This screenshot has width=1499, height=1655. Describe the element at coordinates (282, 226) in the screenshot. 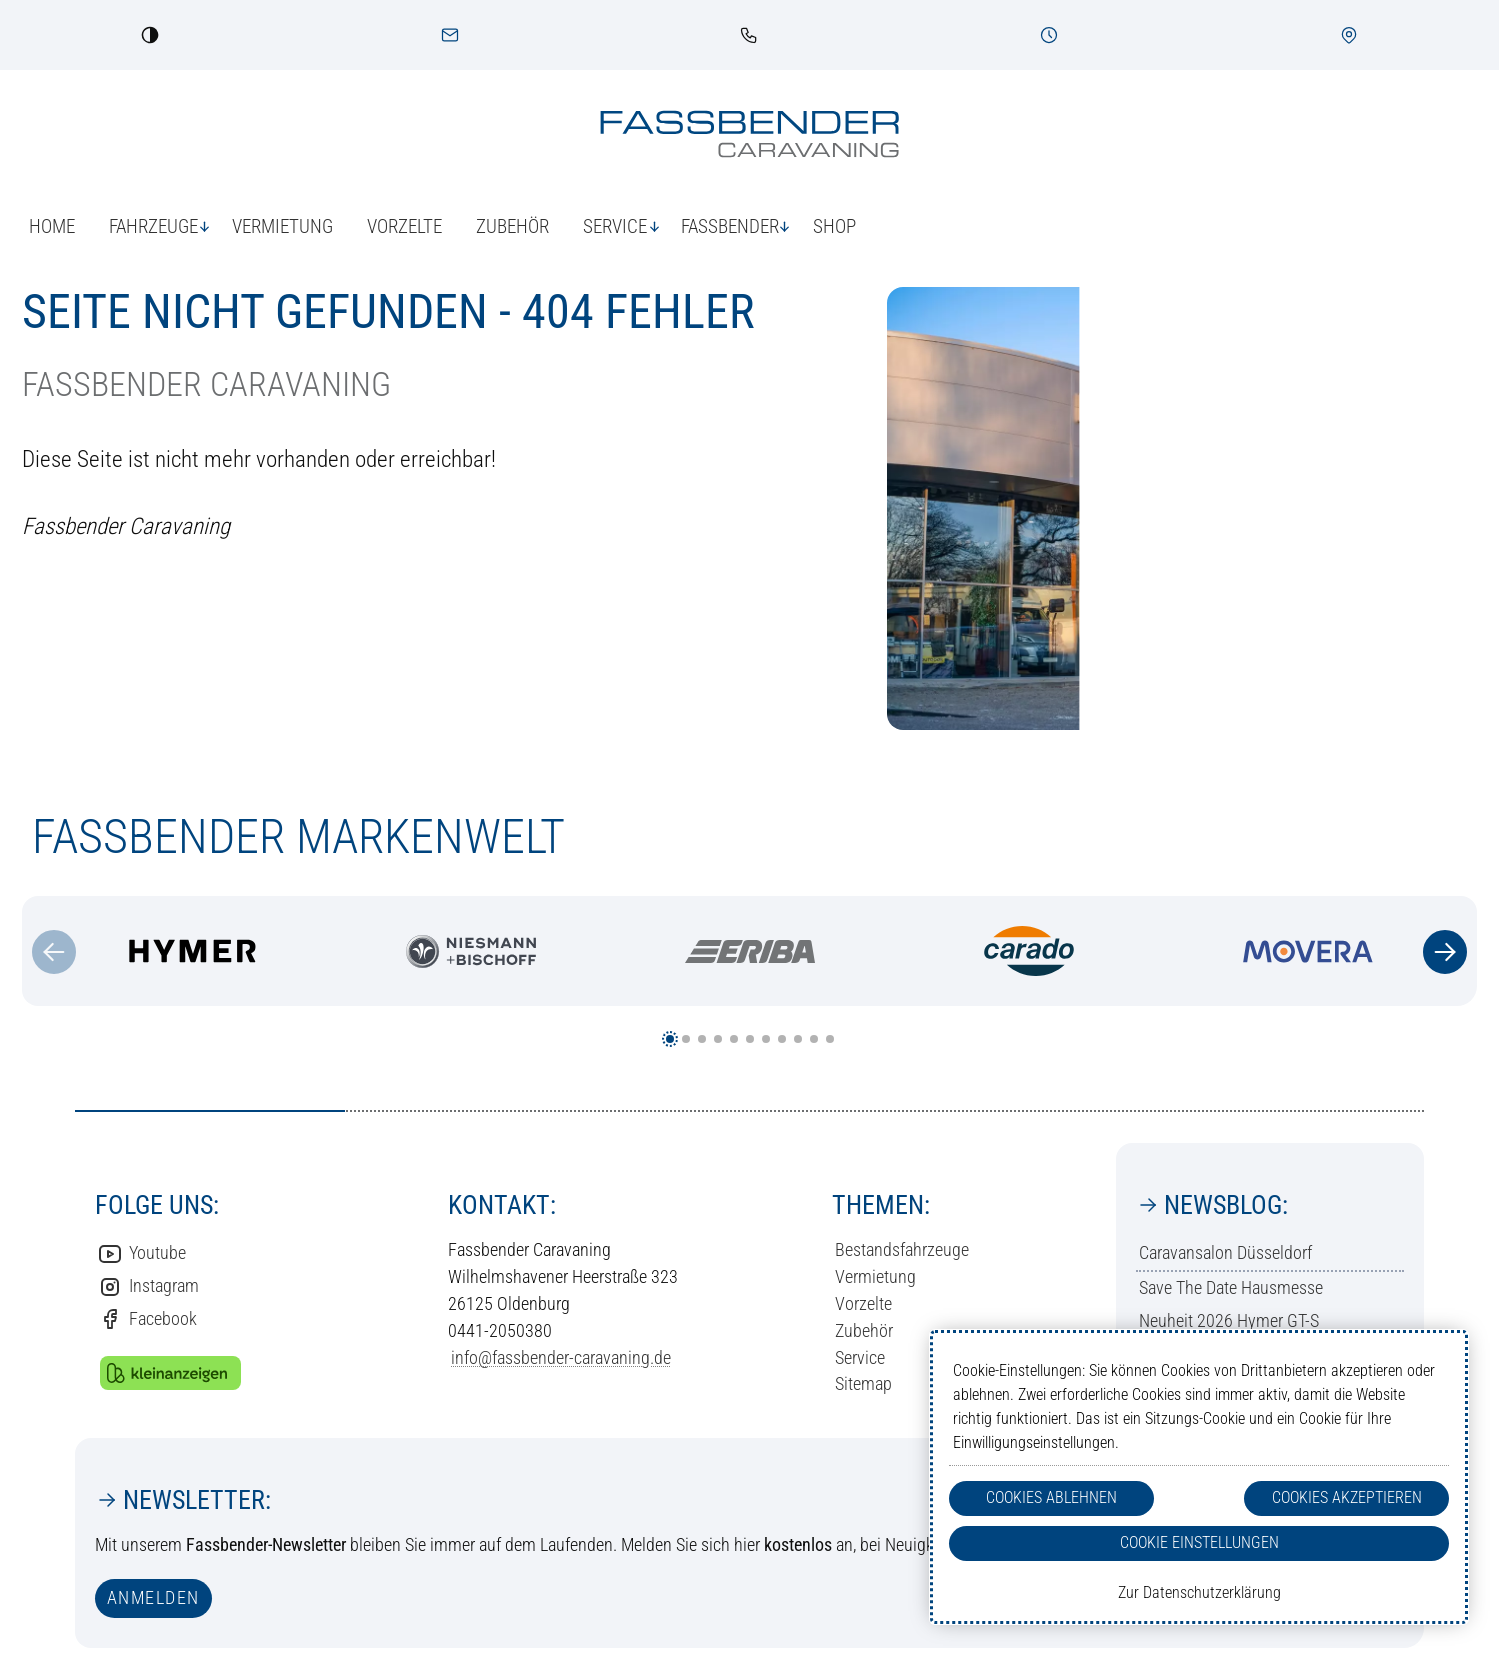

I see `Vermietung` at that location.